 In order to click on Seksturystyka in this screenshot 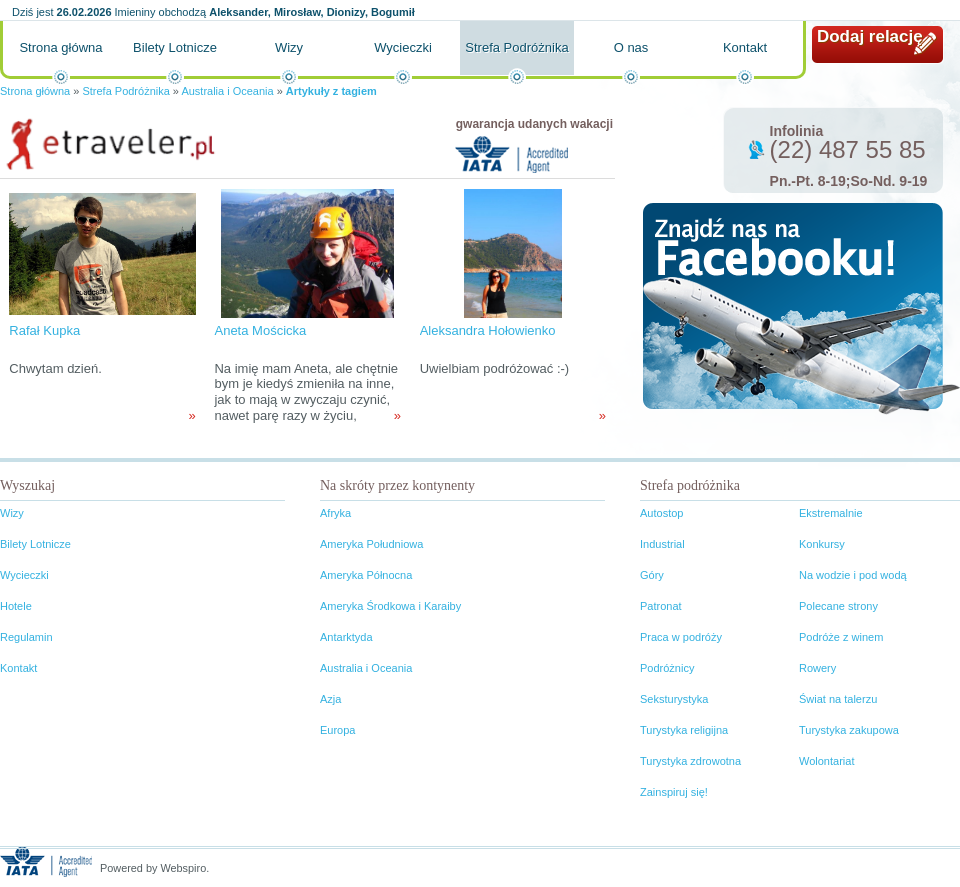, I will do `click(674, 699)`.